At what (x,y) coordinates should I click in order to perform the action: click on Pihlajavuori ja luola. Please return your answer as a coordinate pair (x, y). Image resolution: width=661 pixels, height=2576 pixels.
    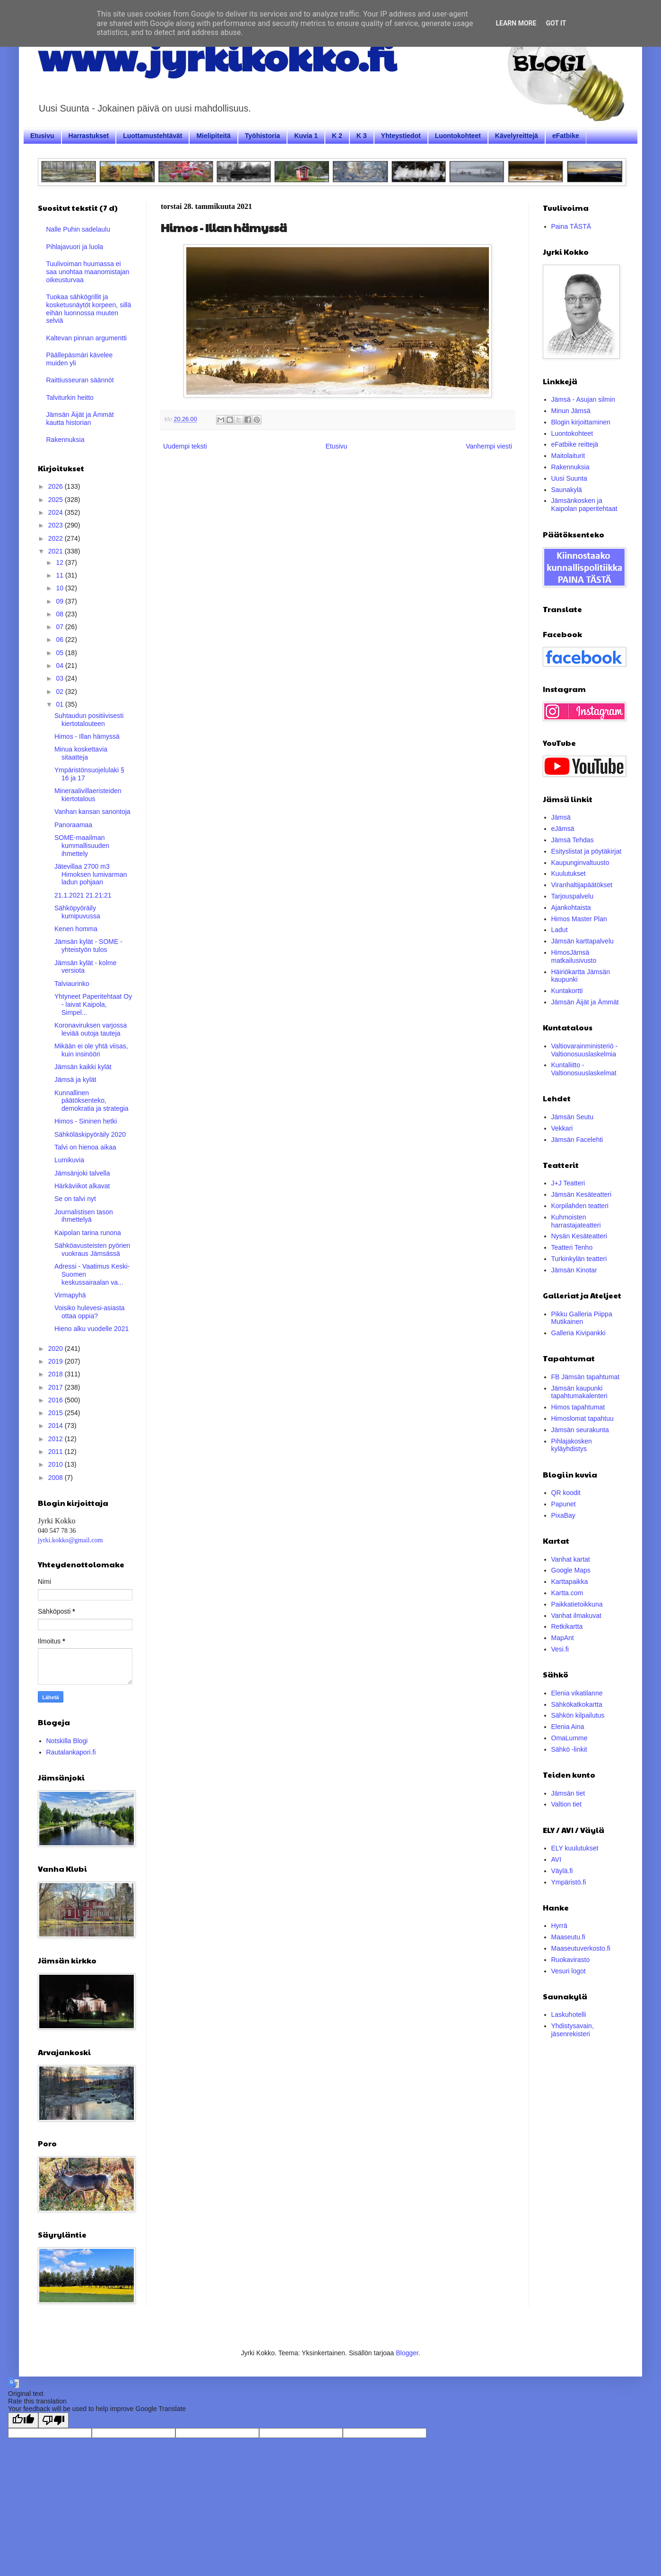
    Looking at the image, I should click on (75, 247).